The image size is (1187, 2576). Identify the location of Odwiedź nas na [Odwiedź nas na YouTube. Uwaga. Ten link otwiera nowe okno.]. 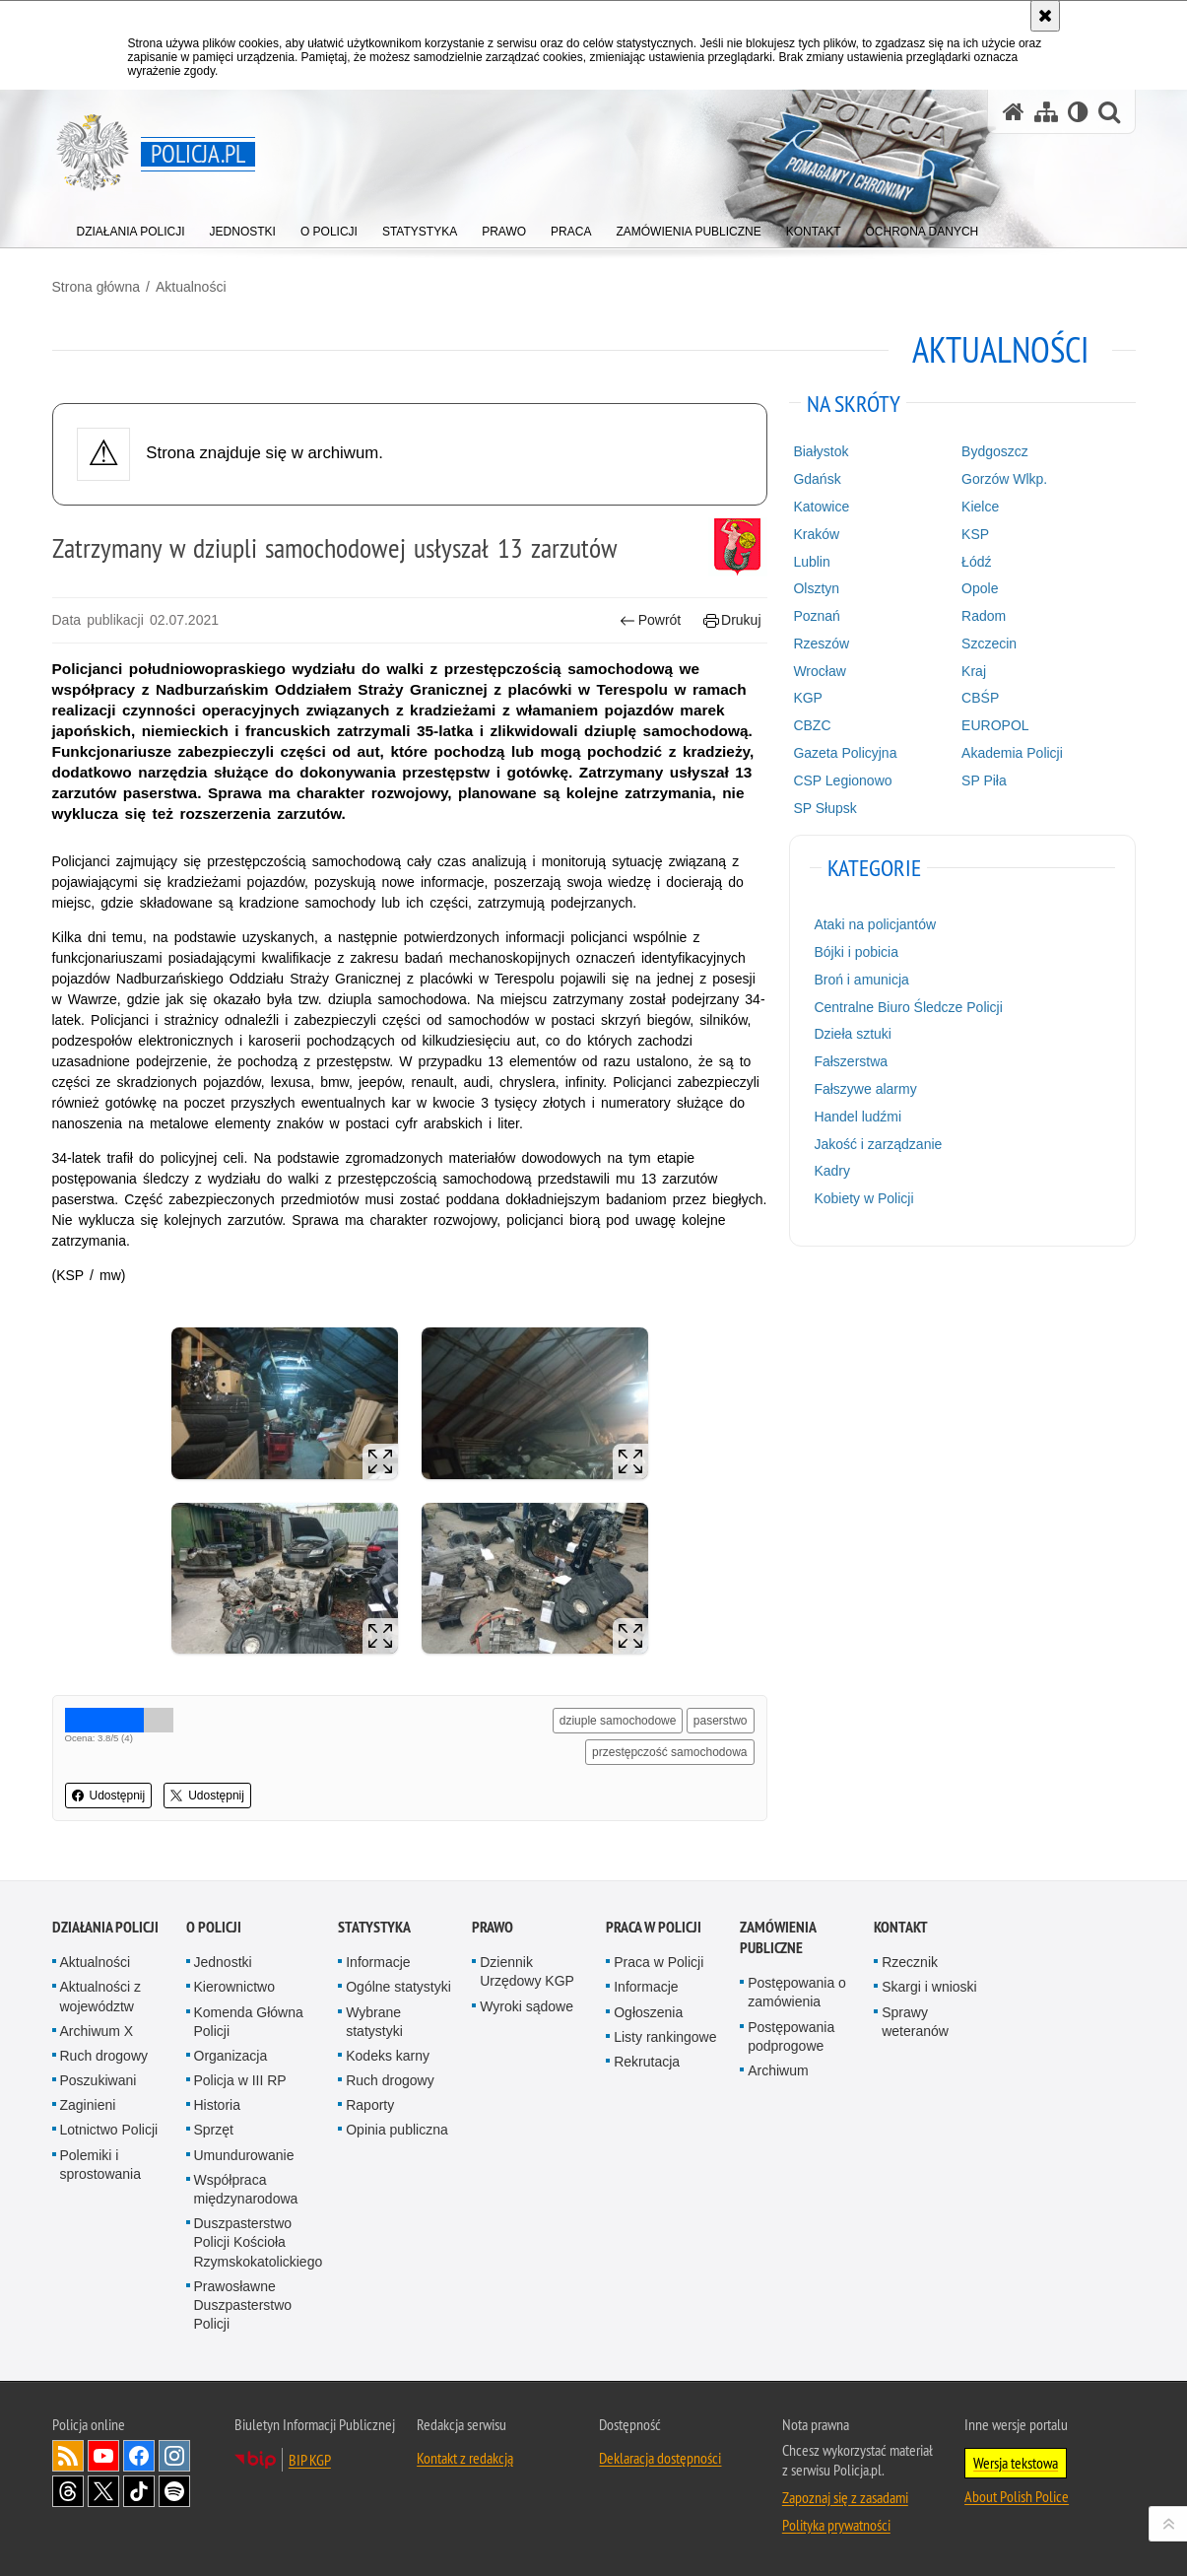
(103, 2456).